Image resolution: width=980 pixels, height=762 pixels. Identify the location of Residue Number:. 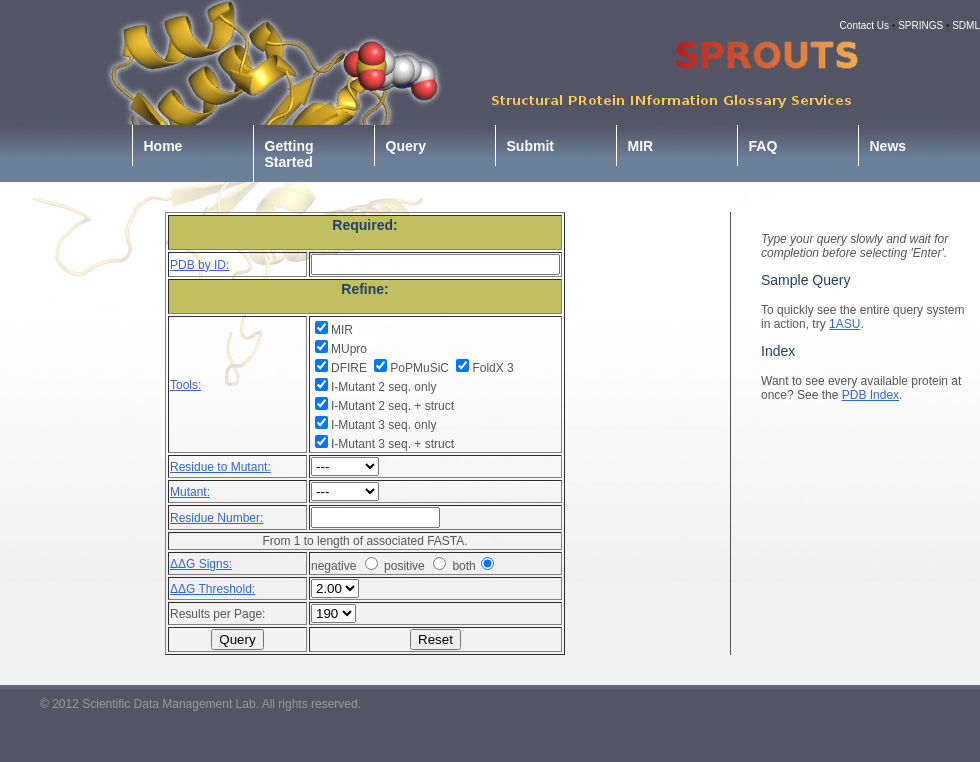
(216, 518).